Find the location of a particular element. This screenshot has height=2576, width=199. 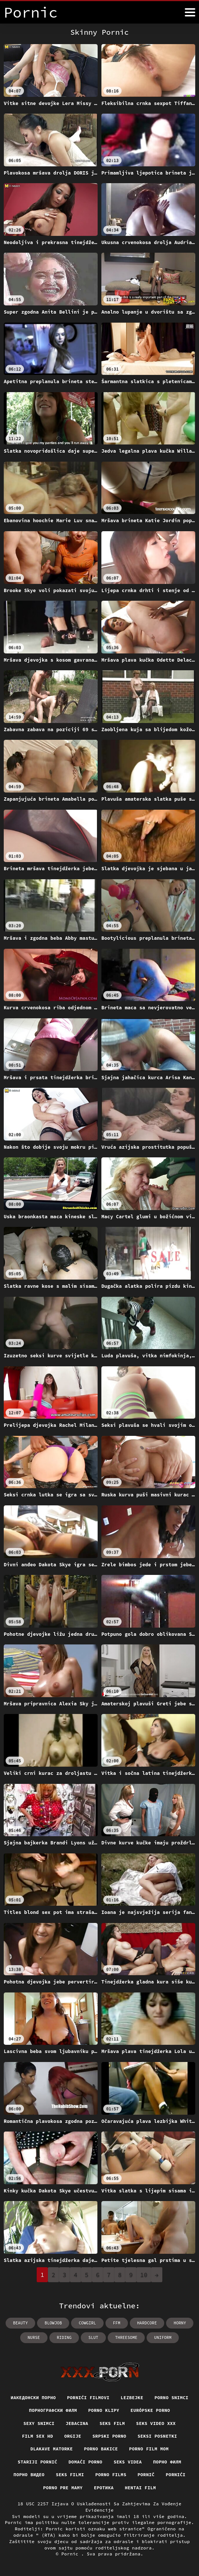

beauty is located at coordinates (20, 2323).